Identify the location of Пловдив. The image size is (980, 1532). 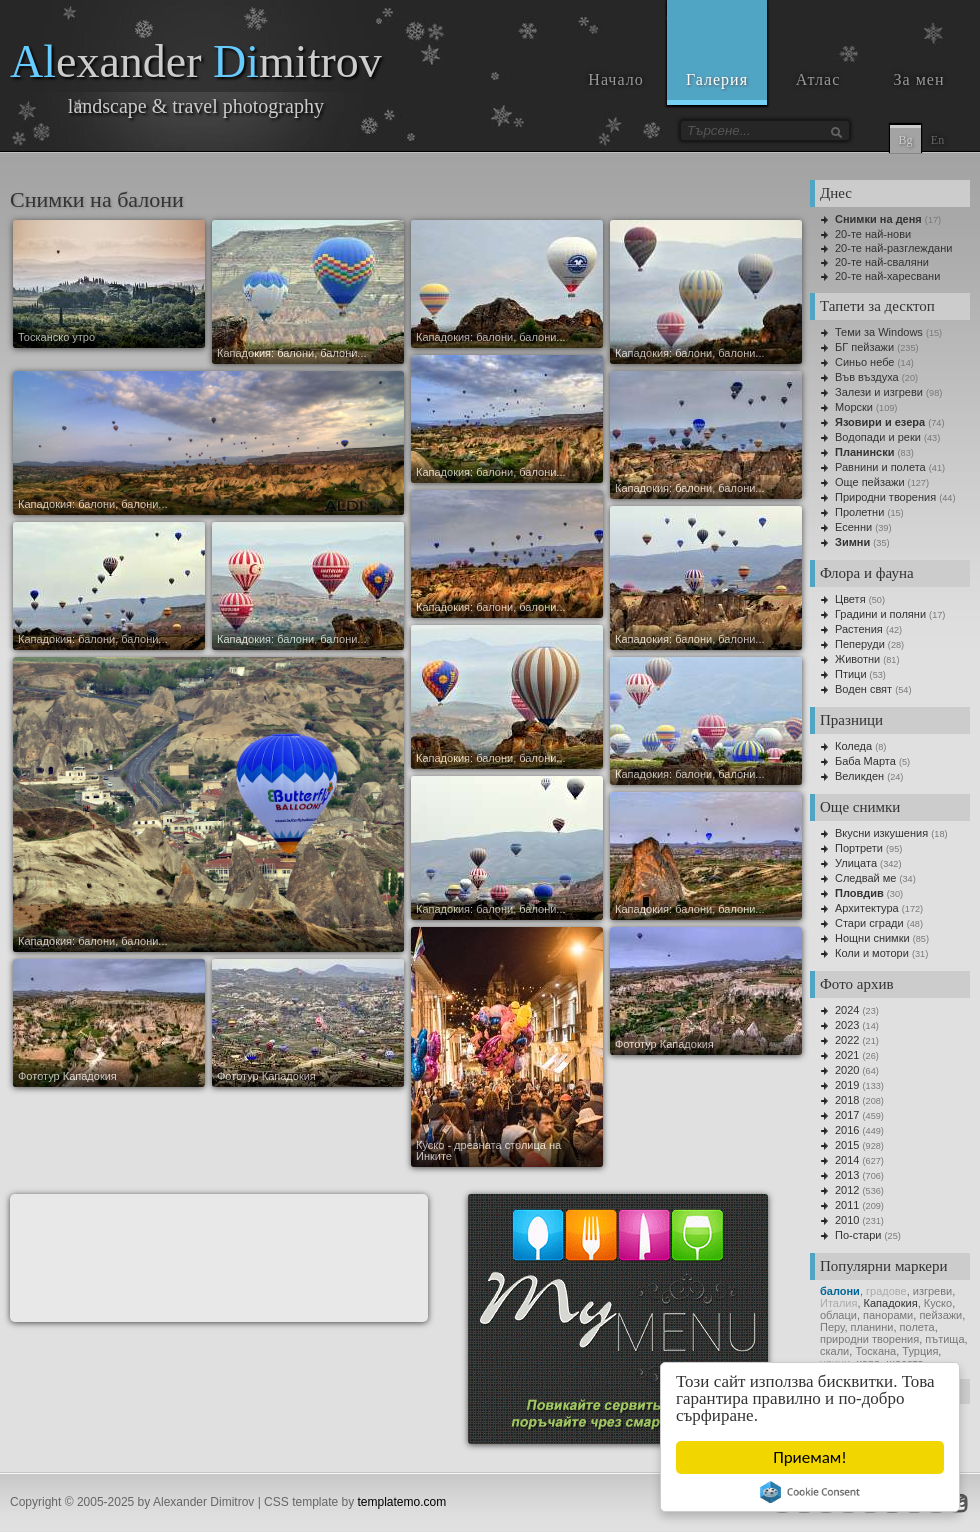
(859, 893).